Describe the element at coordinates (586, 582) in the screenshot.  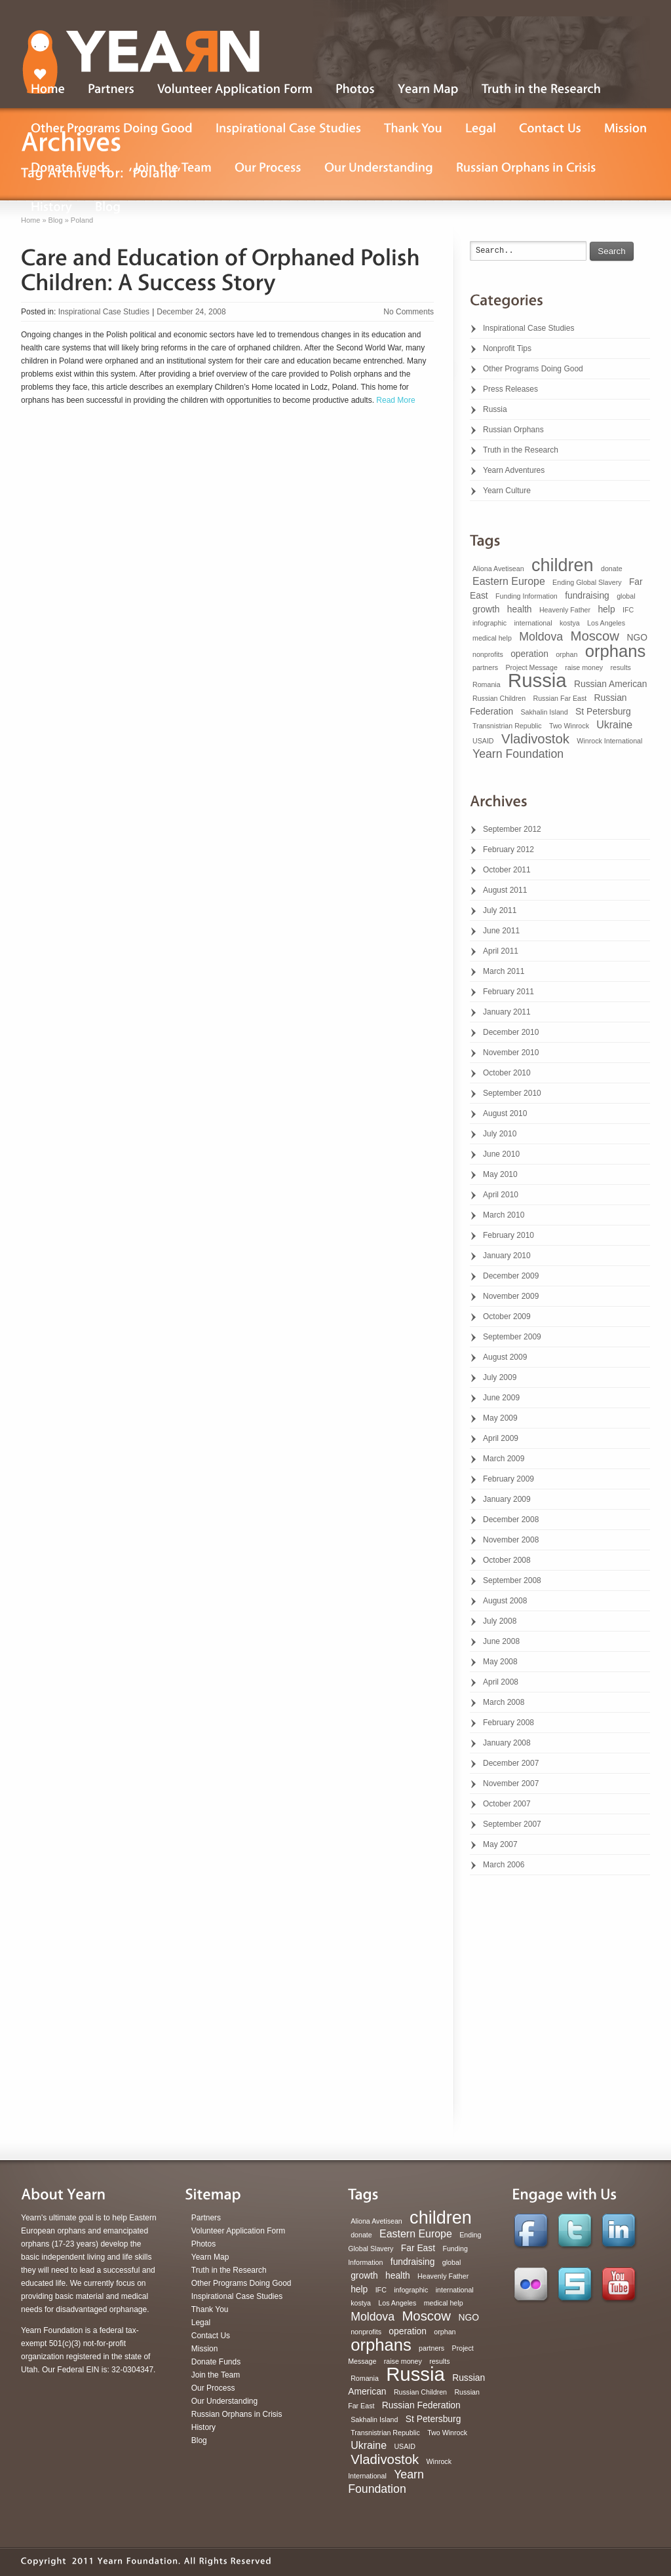
I see `Ending Global Slavery [Ending Global Slavery (1 item)]` at that location.